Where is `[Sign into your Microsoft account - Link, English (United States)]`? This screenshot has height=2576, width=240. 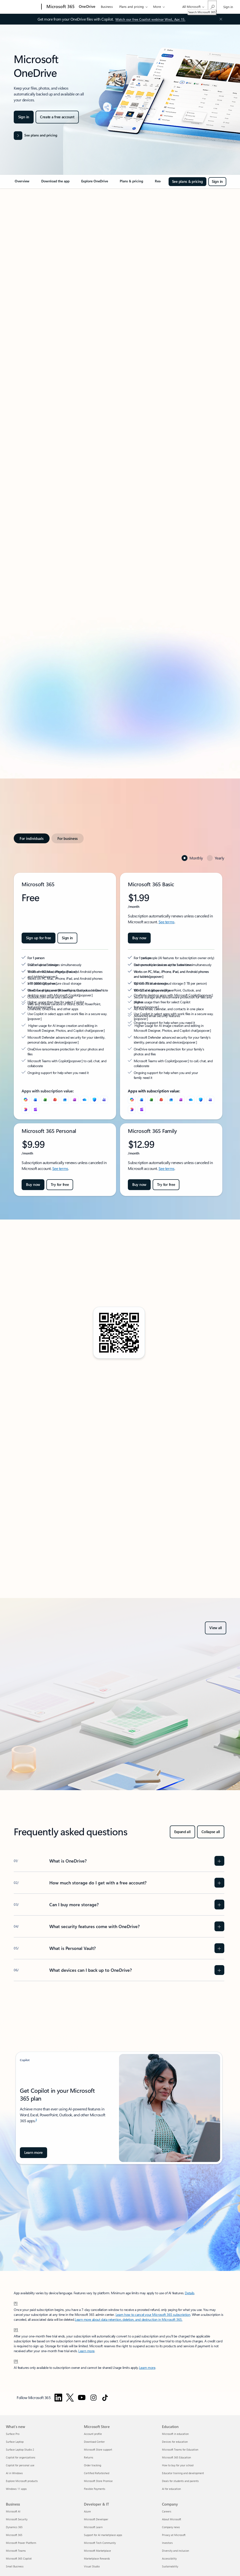
[Sign into your Microsoft account - Link, English (United States)] is located at coordinates (67, 938).